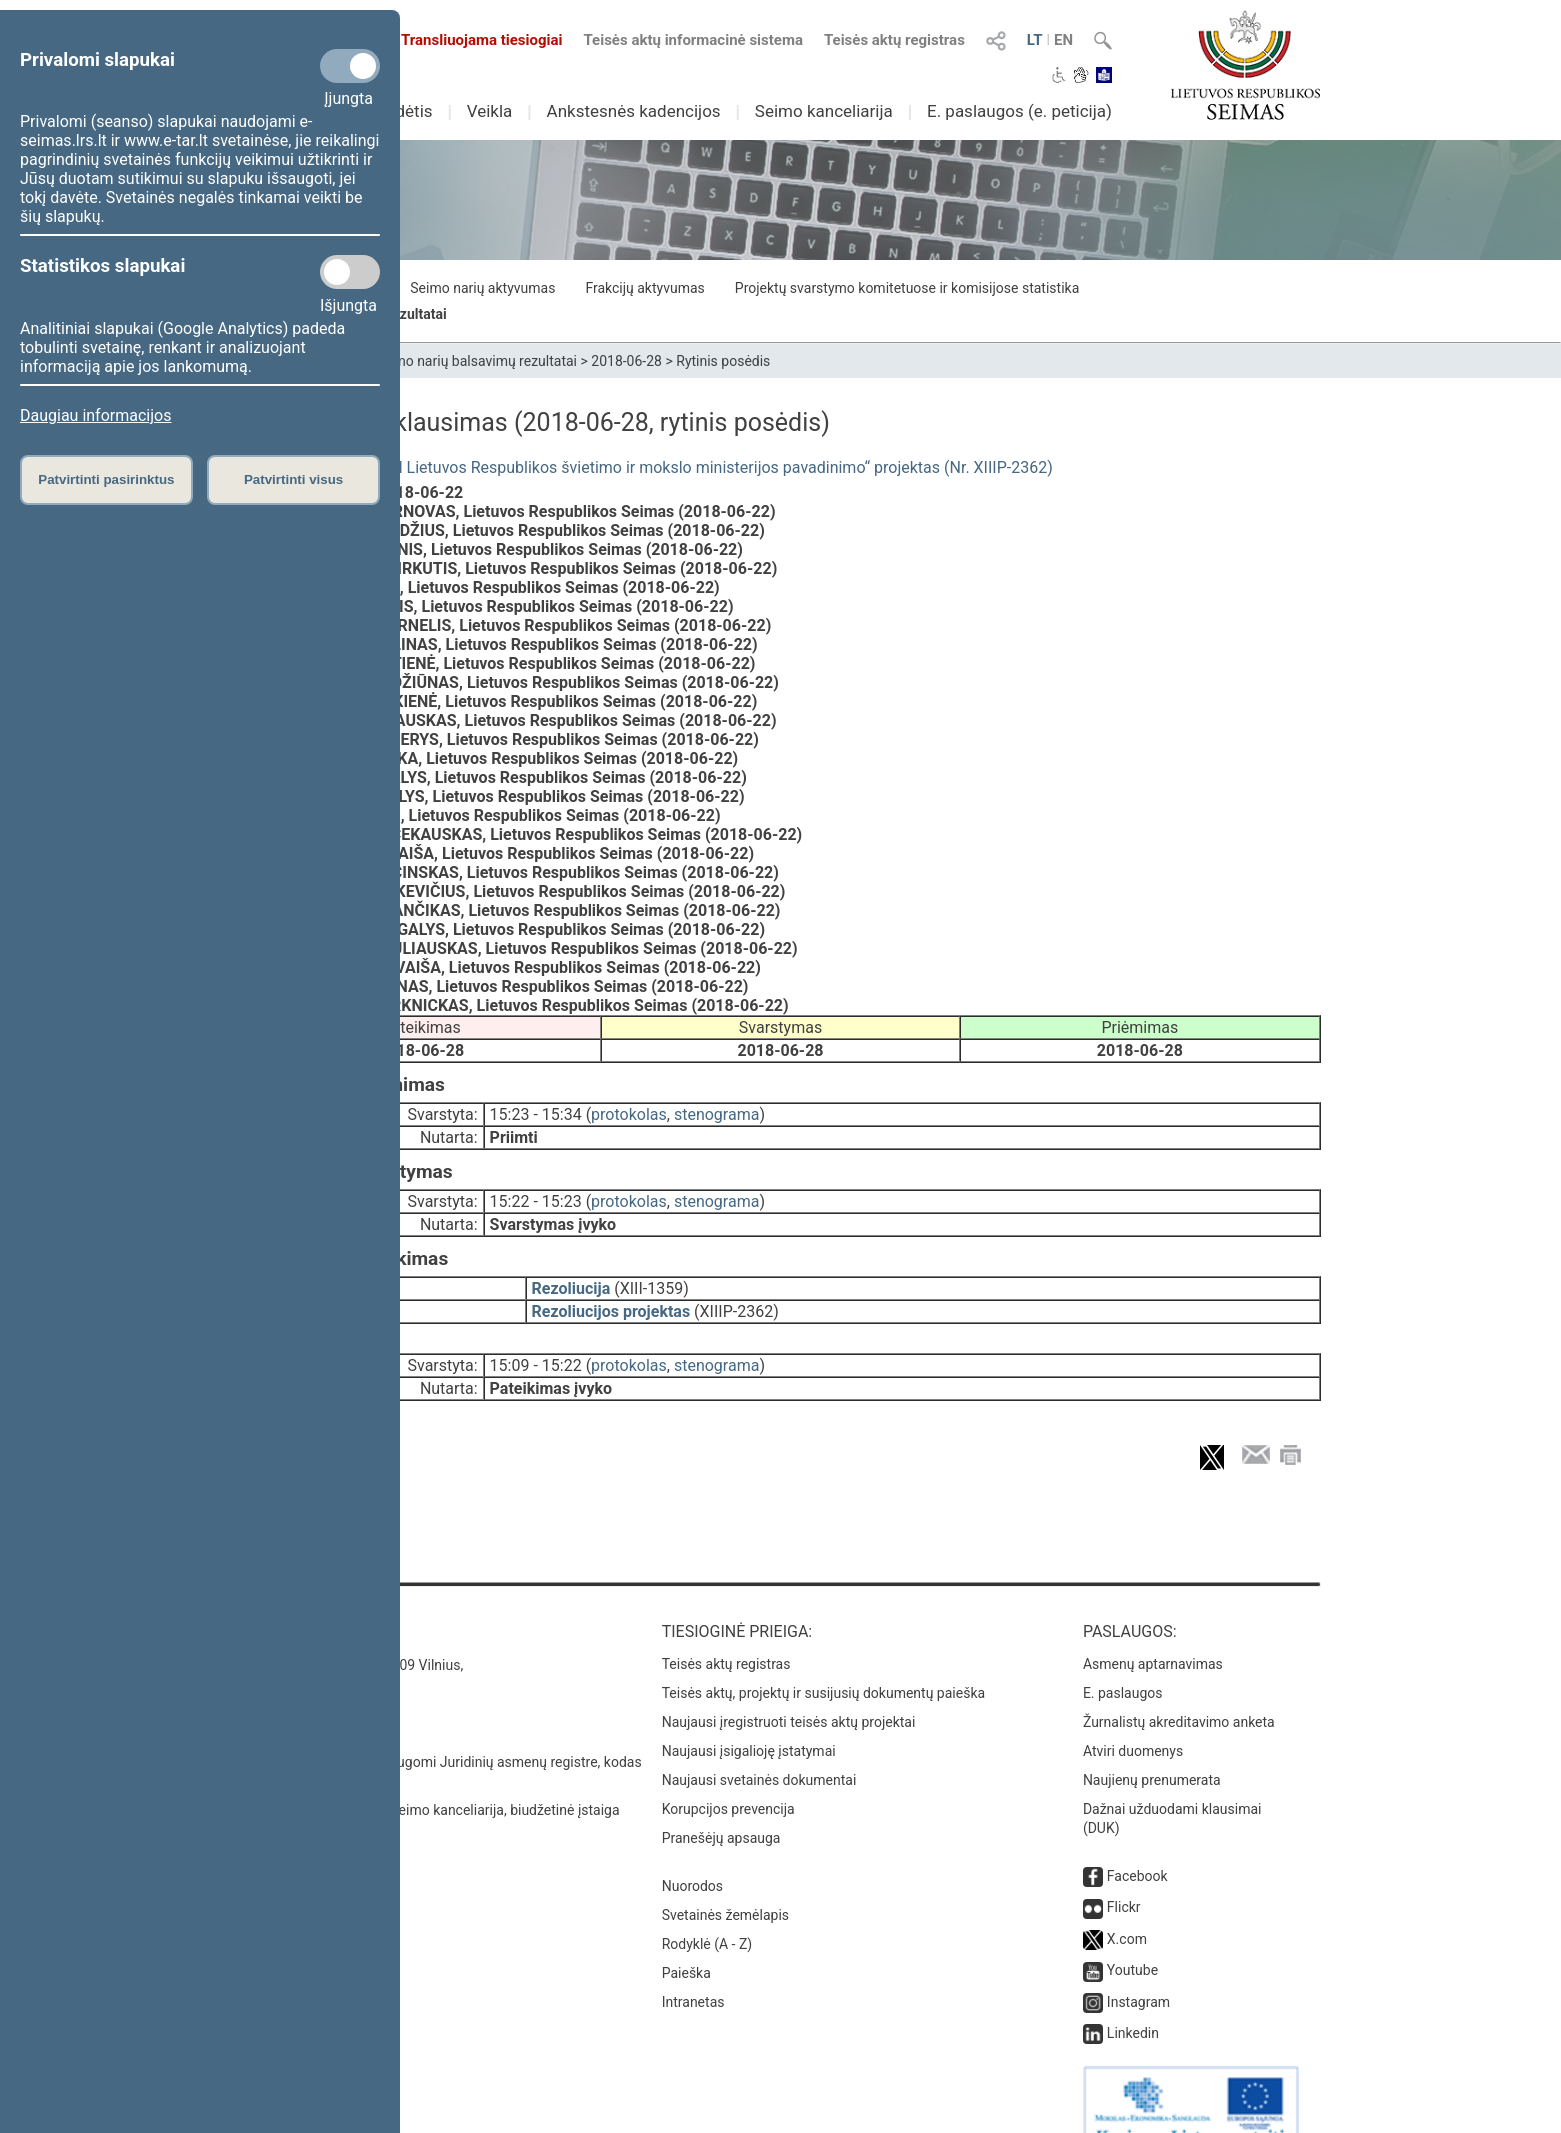 The image size is (1561, 2133). I want to click on Kontaktai:, so click(285, 1595).